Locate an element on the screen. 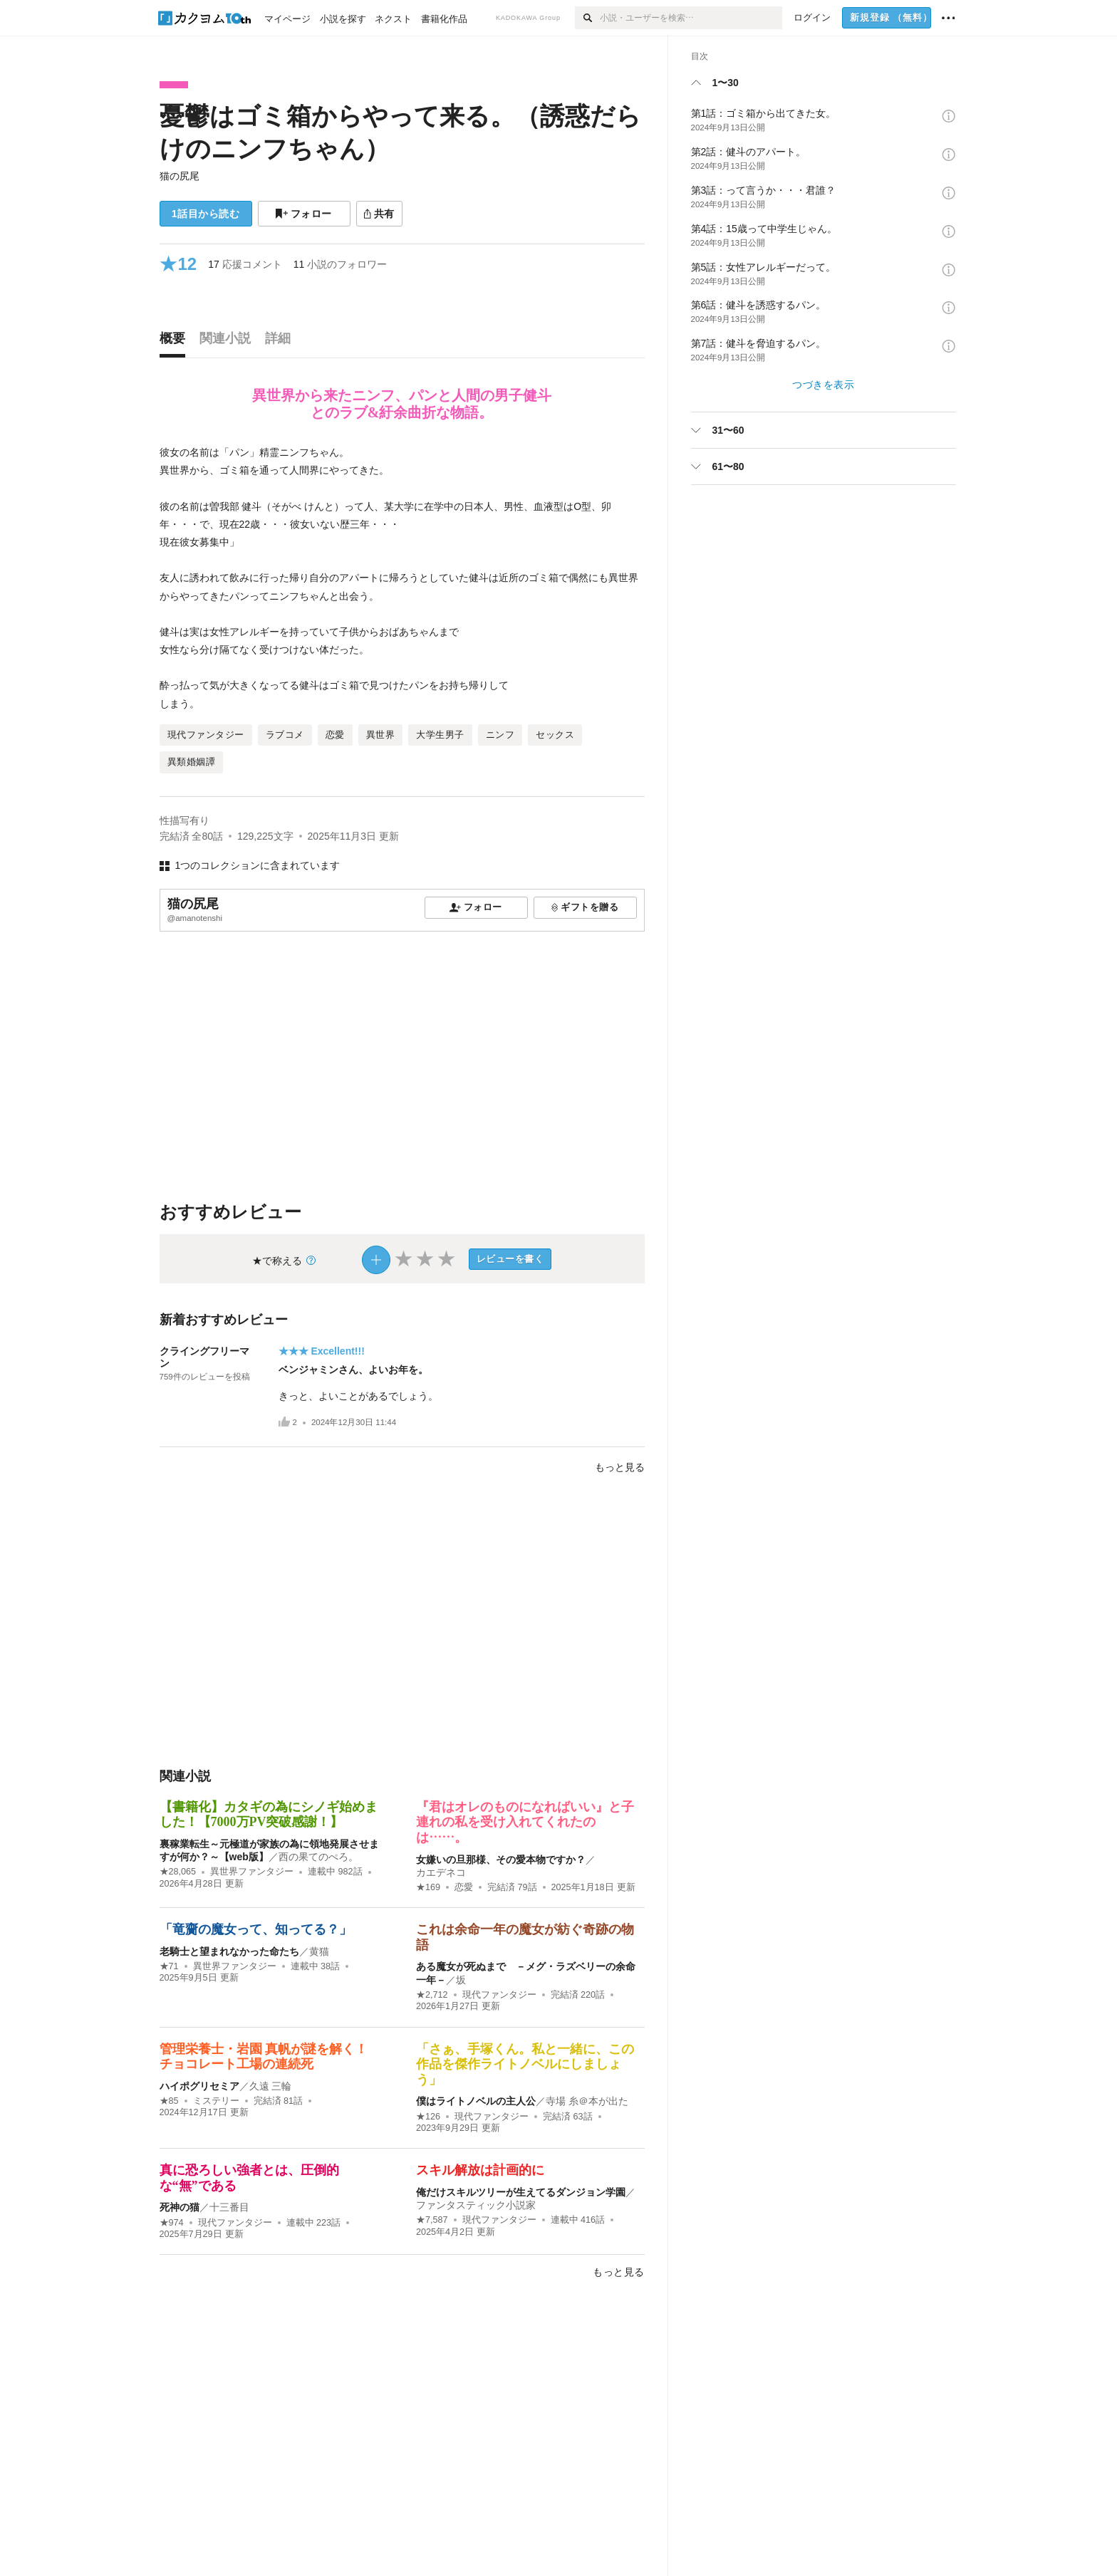 The image size is (1117, 2576). 老騎士と望まれなかった命たち is located at coordinates (229, 1951).